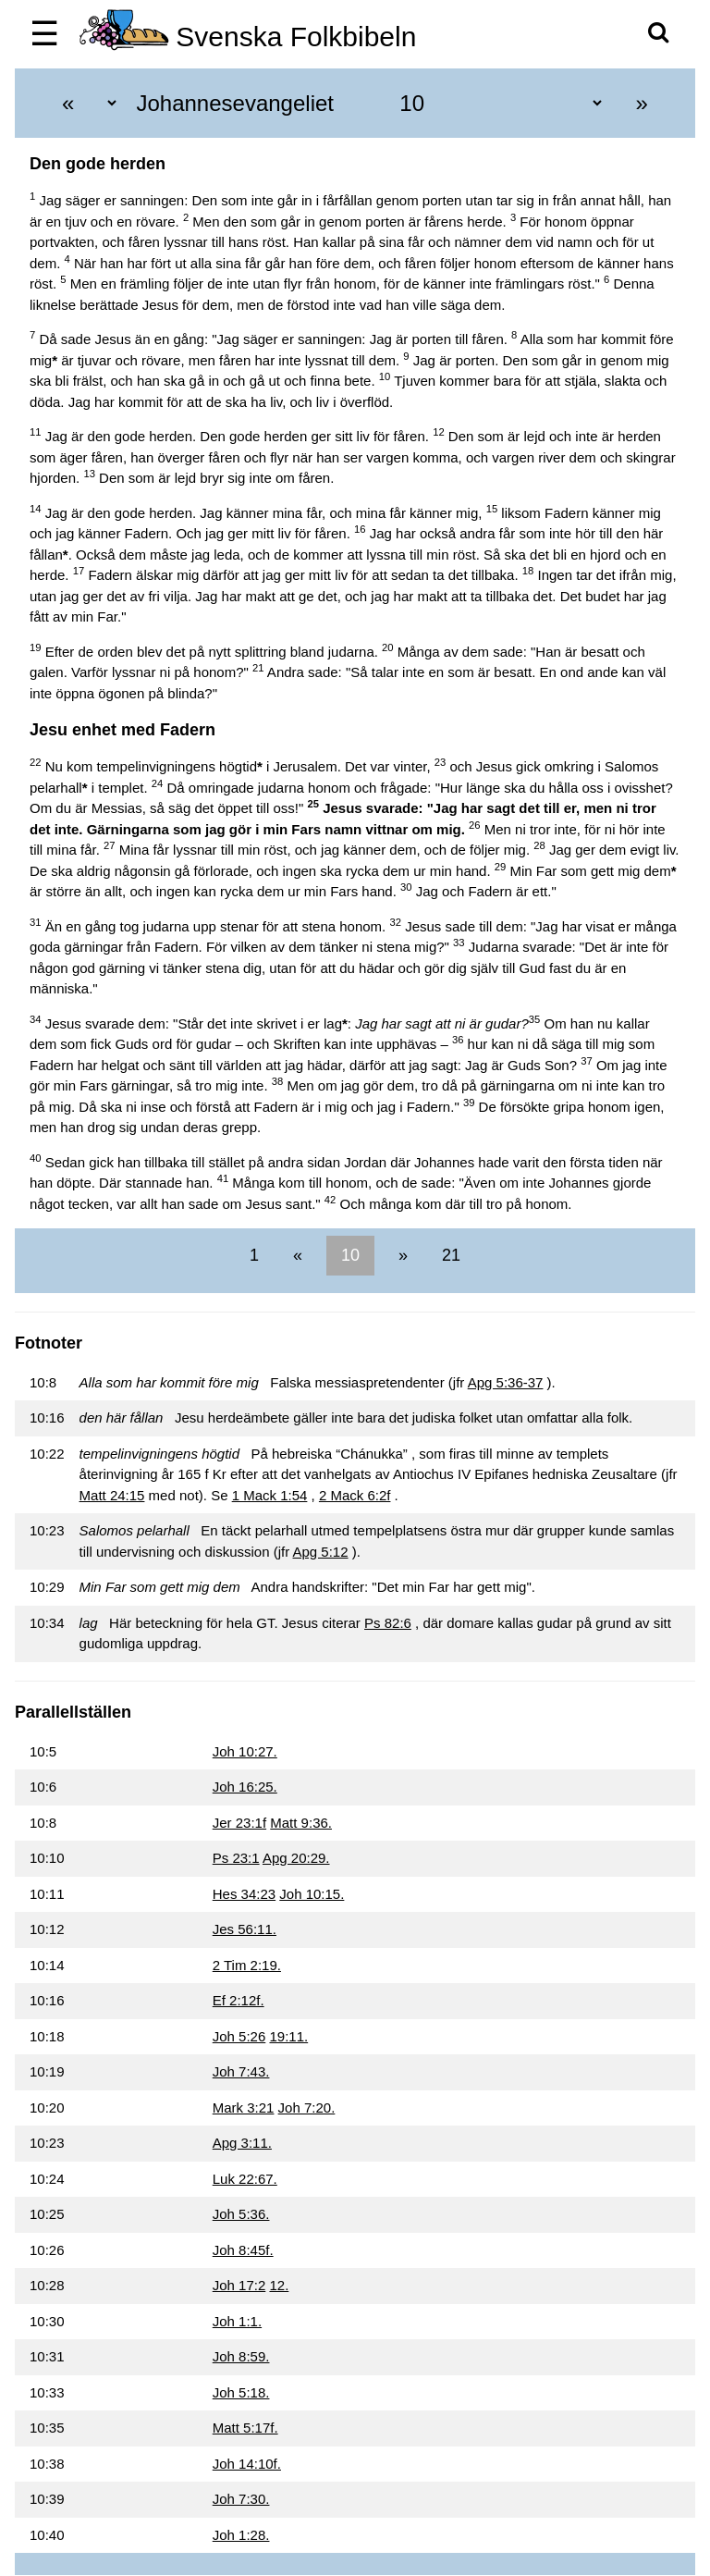 The image size is (710, 2576). What do you see at coordinates (247, 2463) in the screenshot?
I see `Joh 14:10f.` at bounding box center [247, 2463].